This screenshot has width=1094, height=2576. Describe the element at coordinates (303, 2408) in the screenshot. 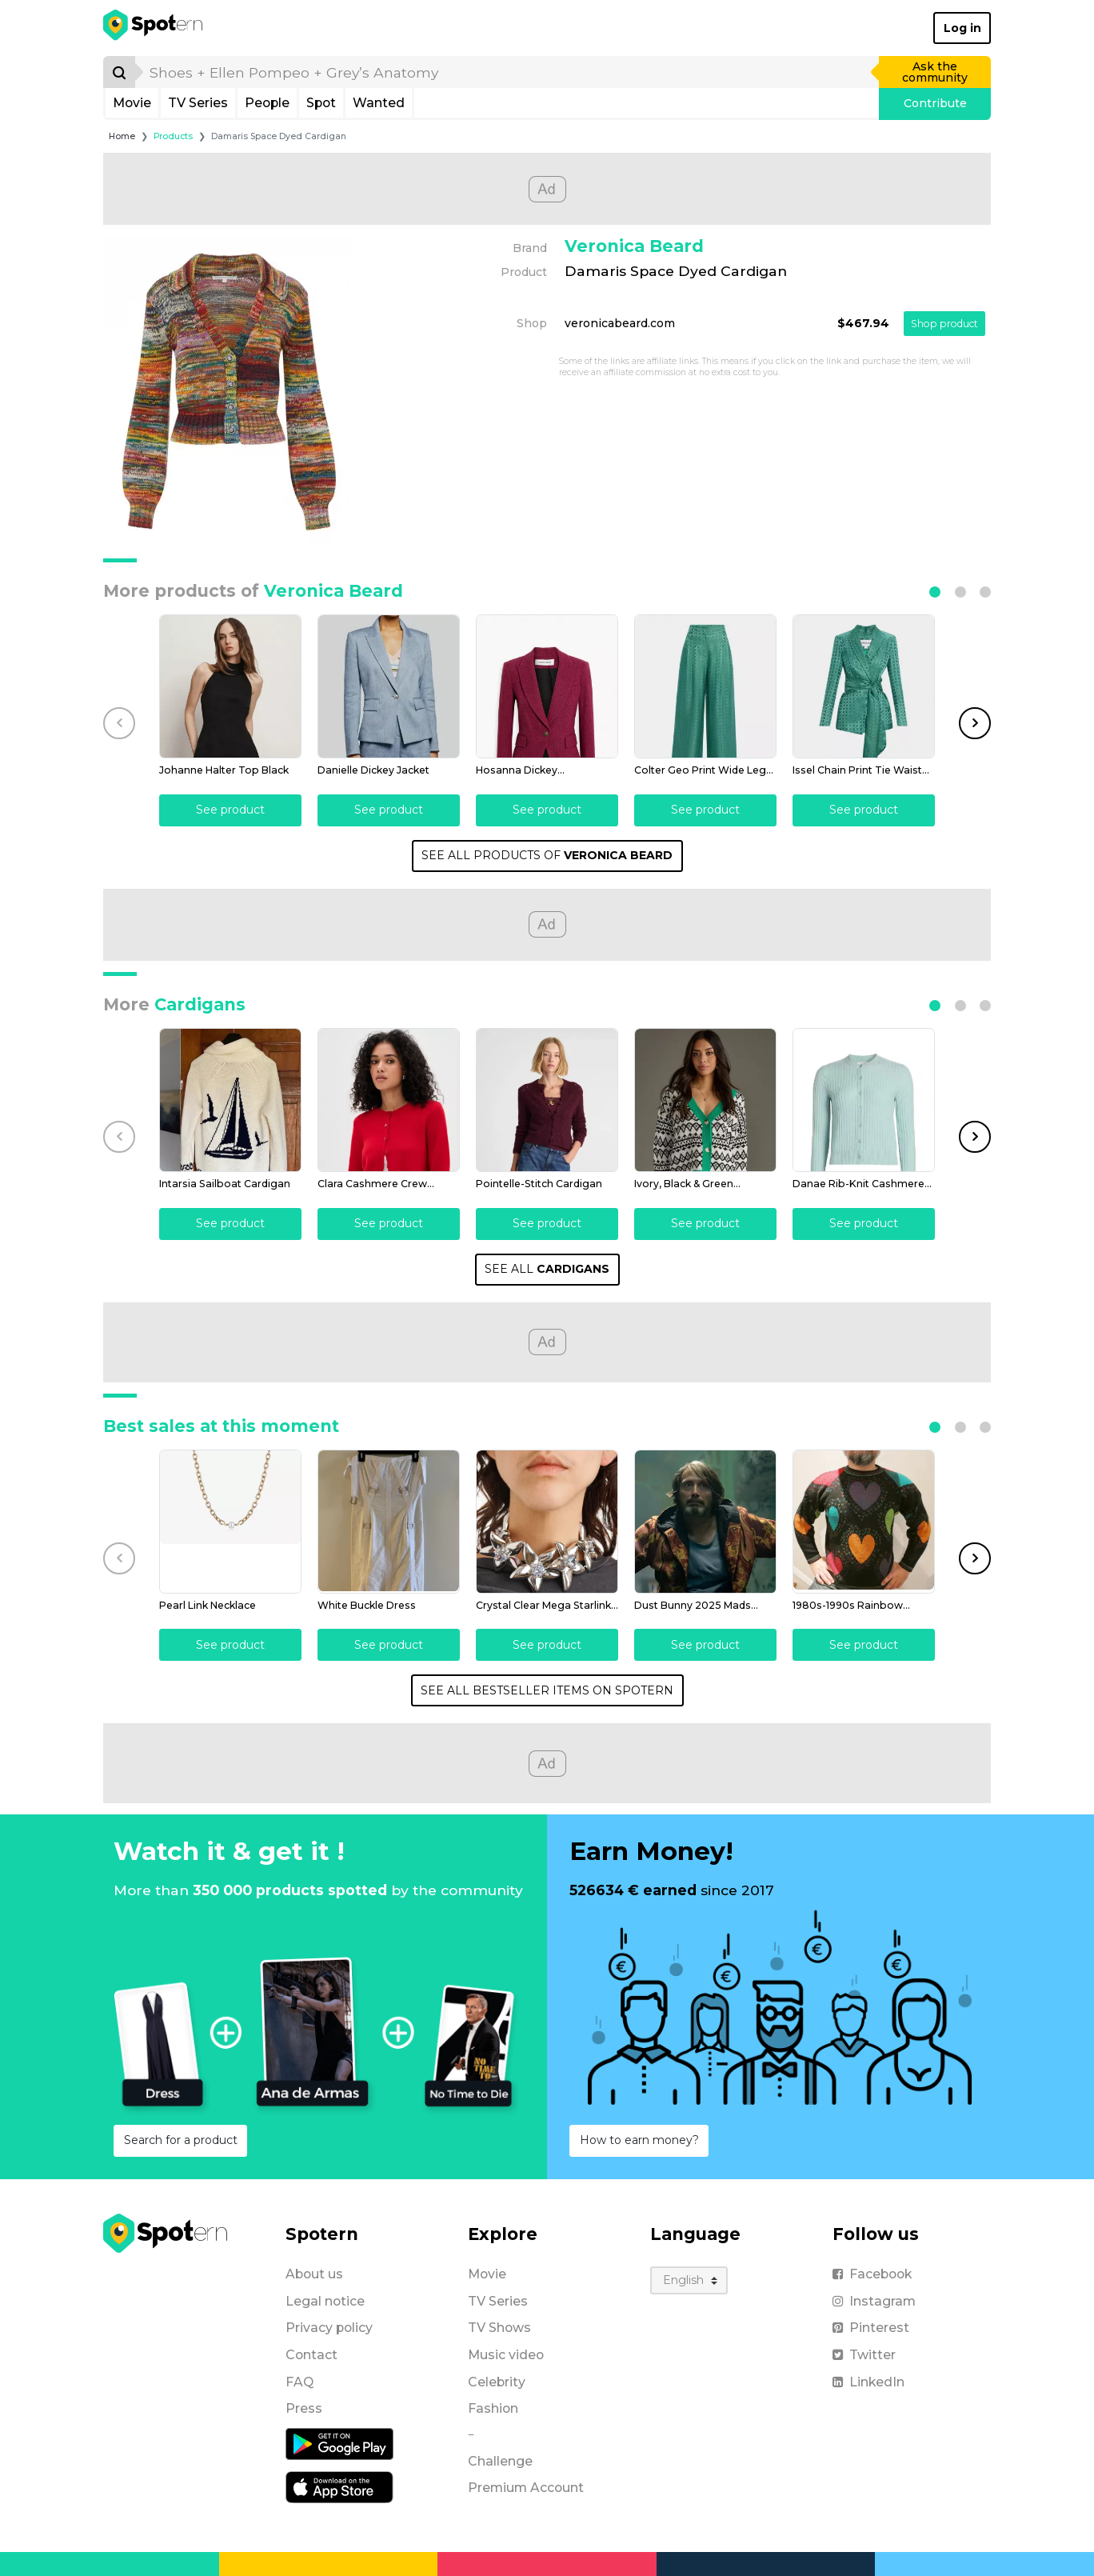

I see `Press` at that location.